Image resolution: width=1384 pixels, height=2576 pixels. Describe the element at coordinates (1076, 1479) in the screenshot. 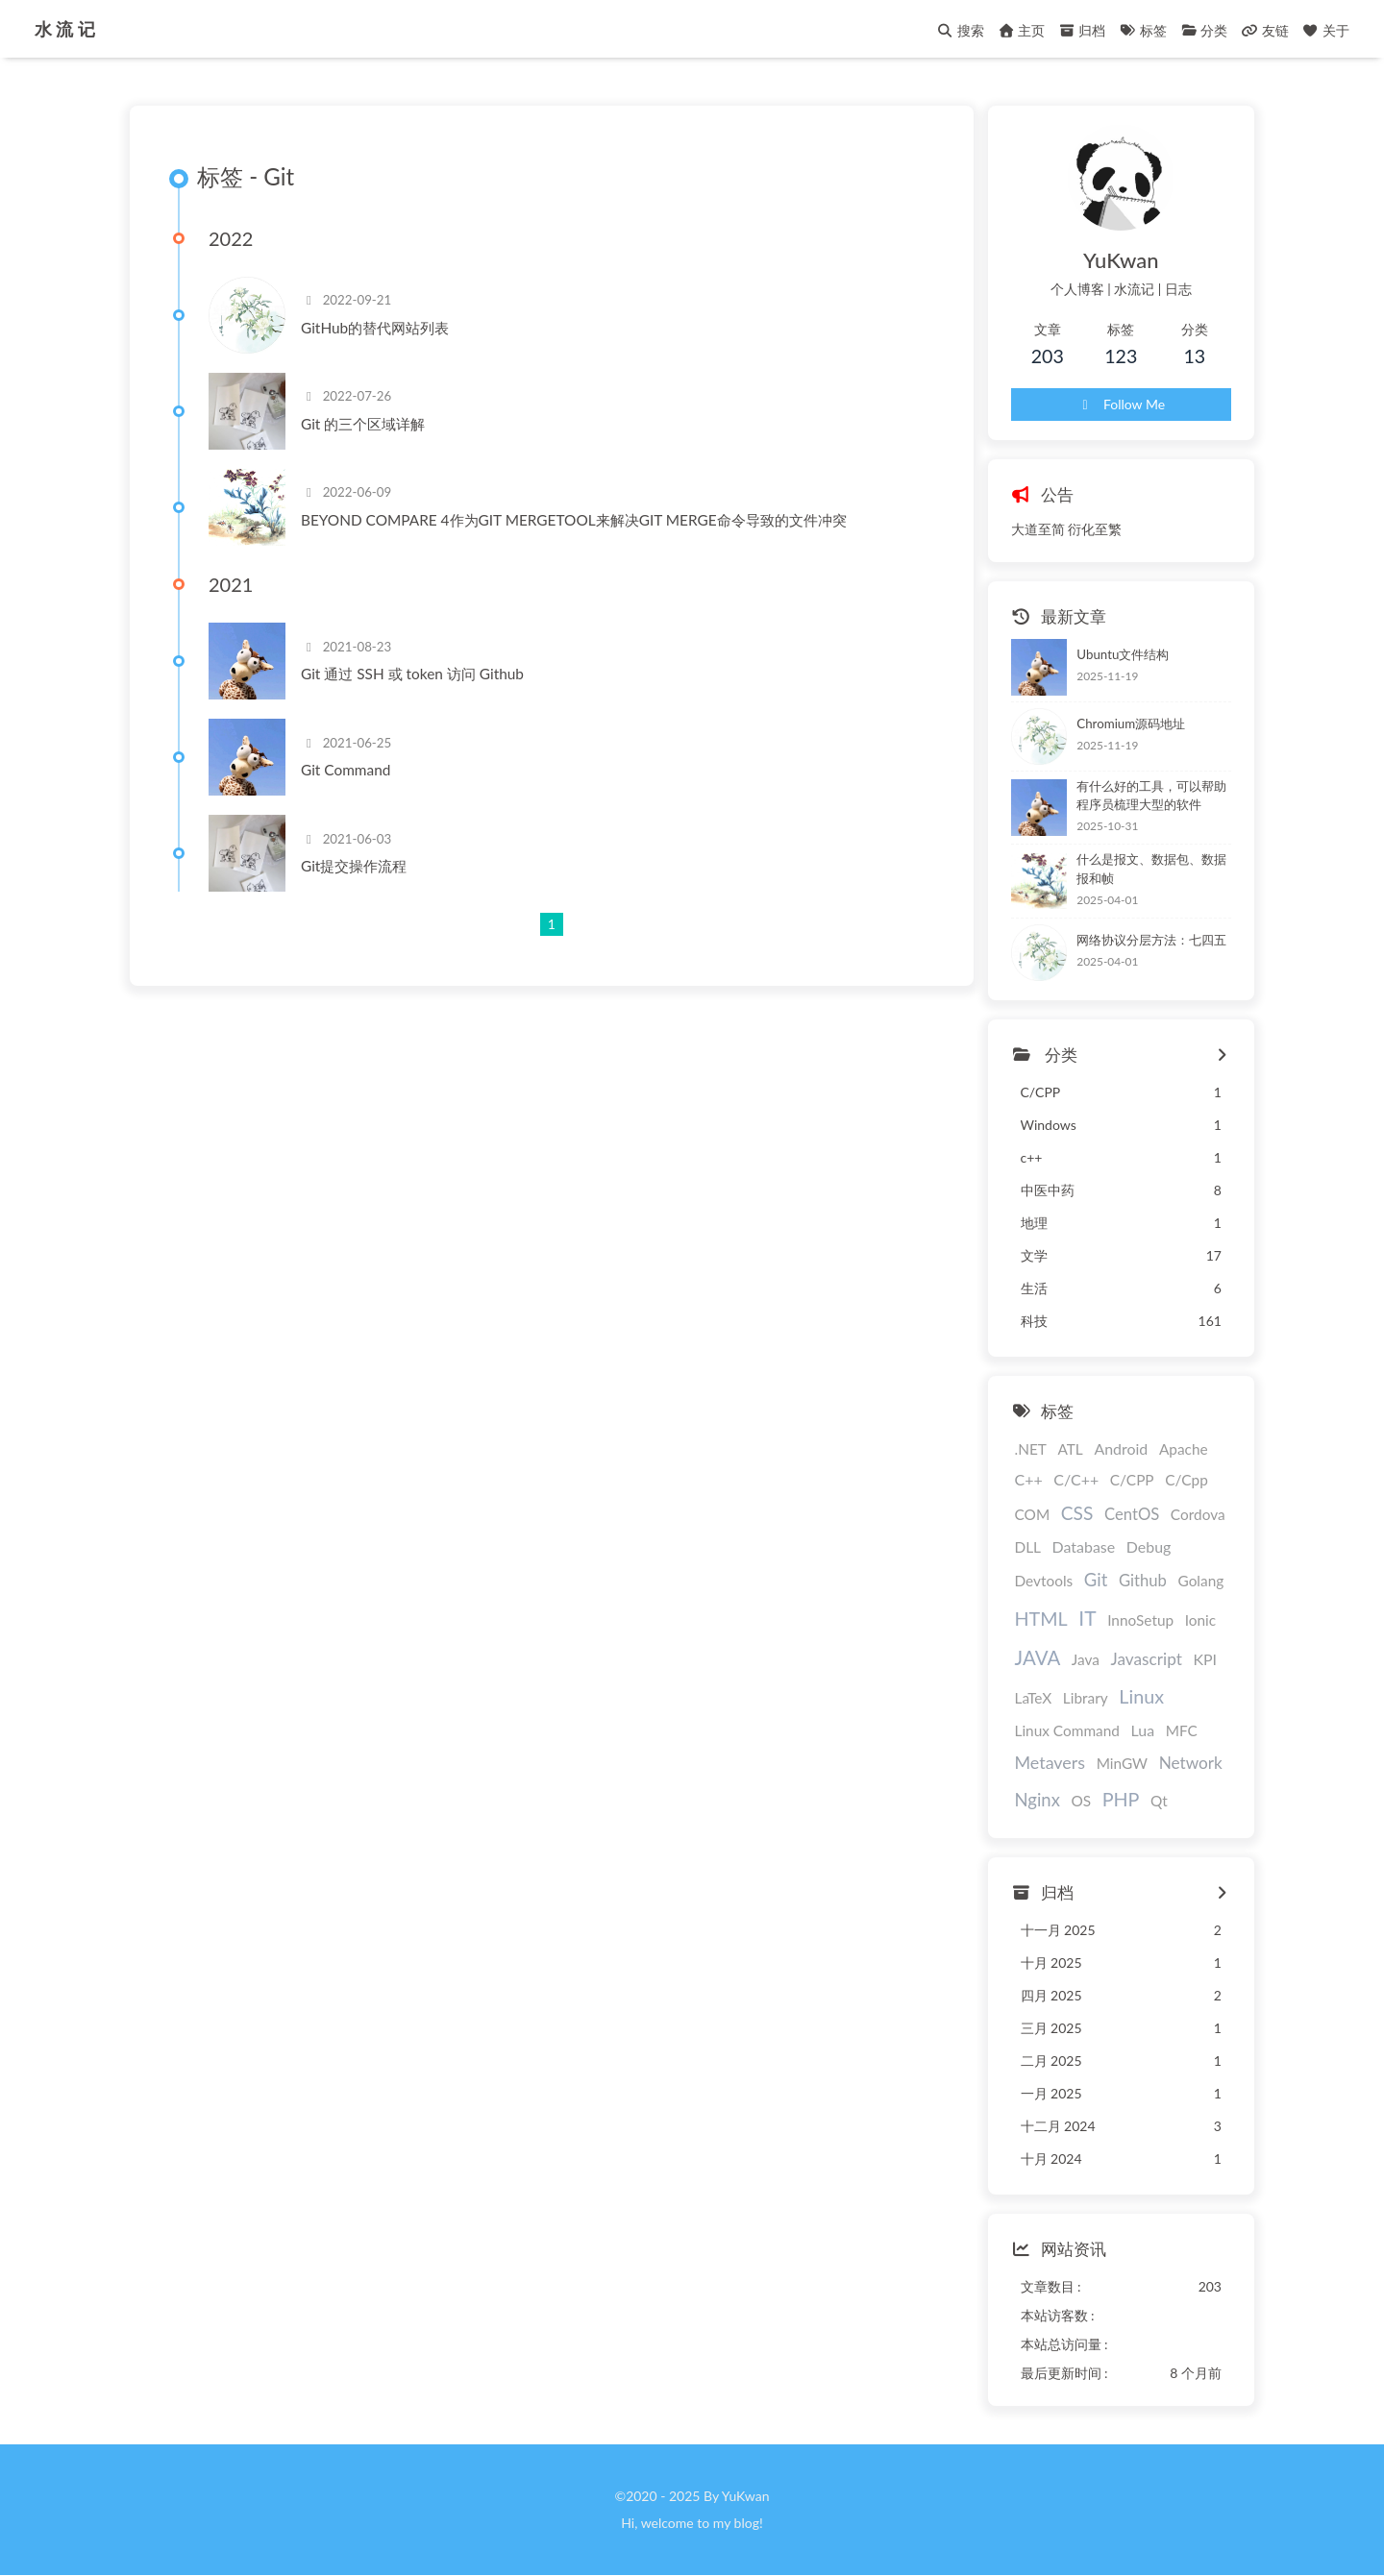

I see `C/C++` at that location.